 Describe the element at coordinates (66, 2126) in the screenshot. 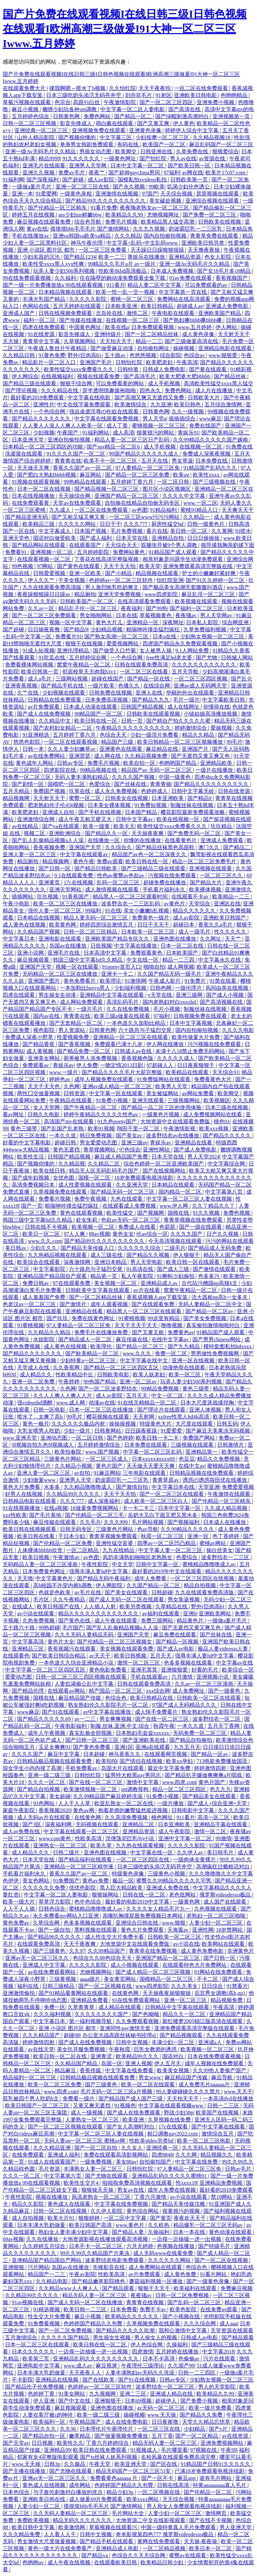

I see `国产一区二区三区视频在线观看` at that location.